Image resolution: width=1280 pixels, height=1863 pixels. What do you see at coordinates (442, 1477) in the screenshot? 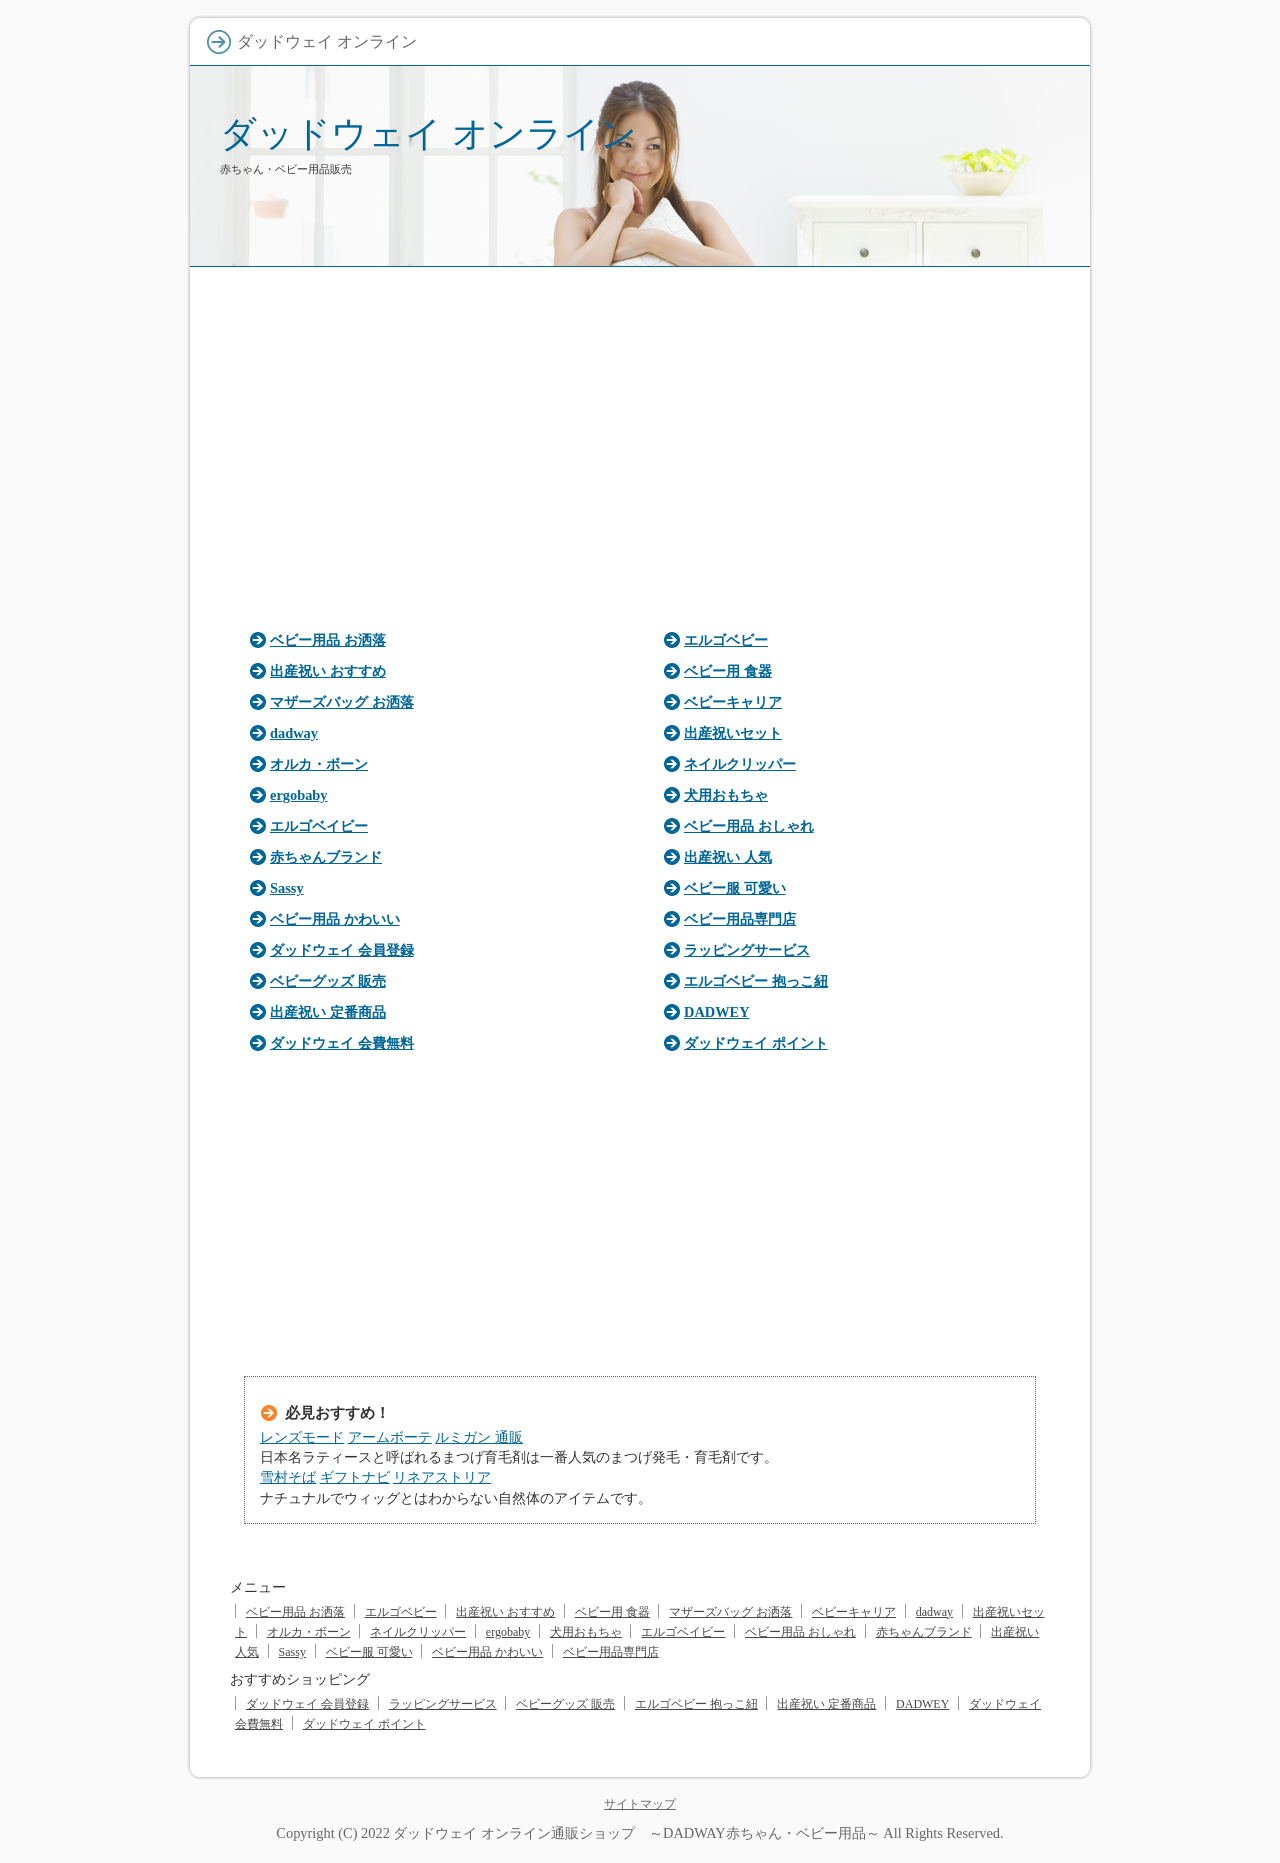
I see `リネアストリア` at bounding box center [442, 1477].